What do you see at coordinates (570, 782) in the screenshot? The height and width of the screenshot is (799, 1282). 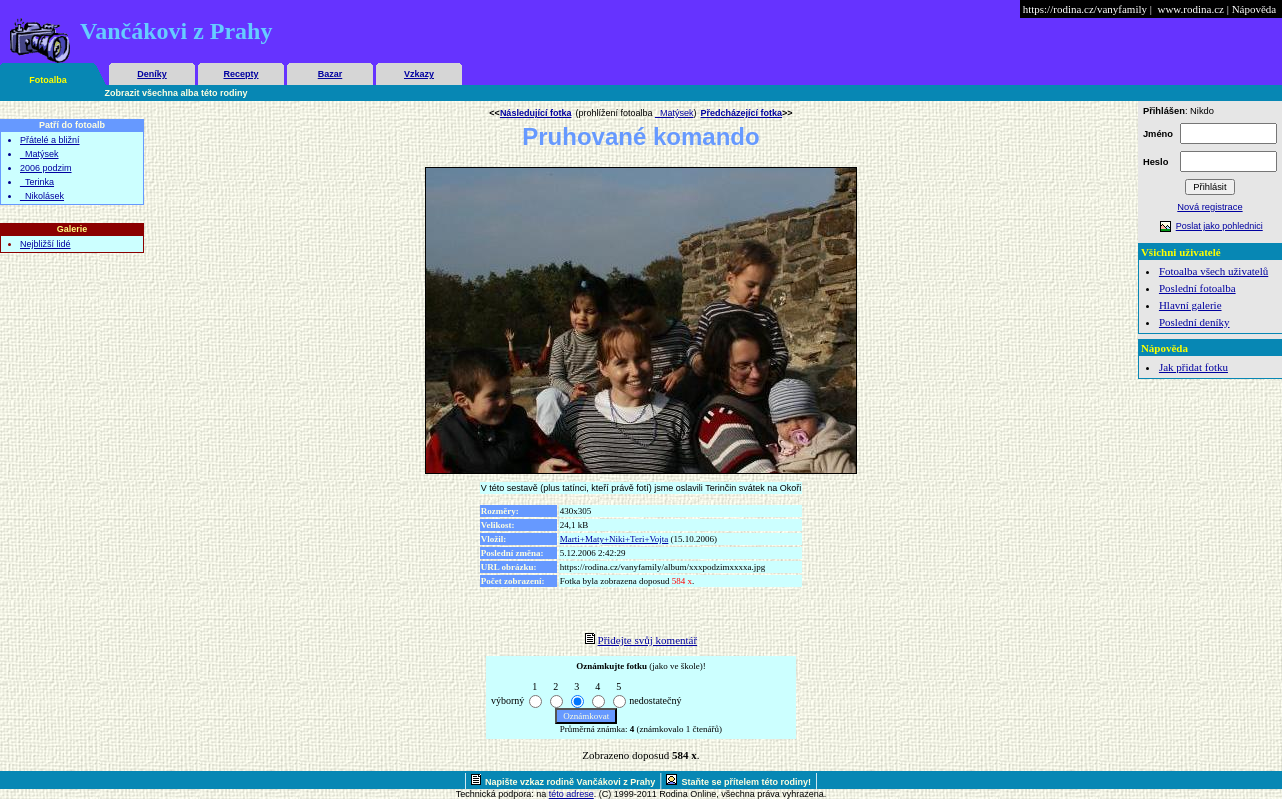 I see `Napište vzkaz rodině Vančákovi z Prahy` at bounding box center [570, 782].